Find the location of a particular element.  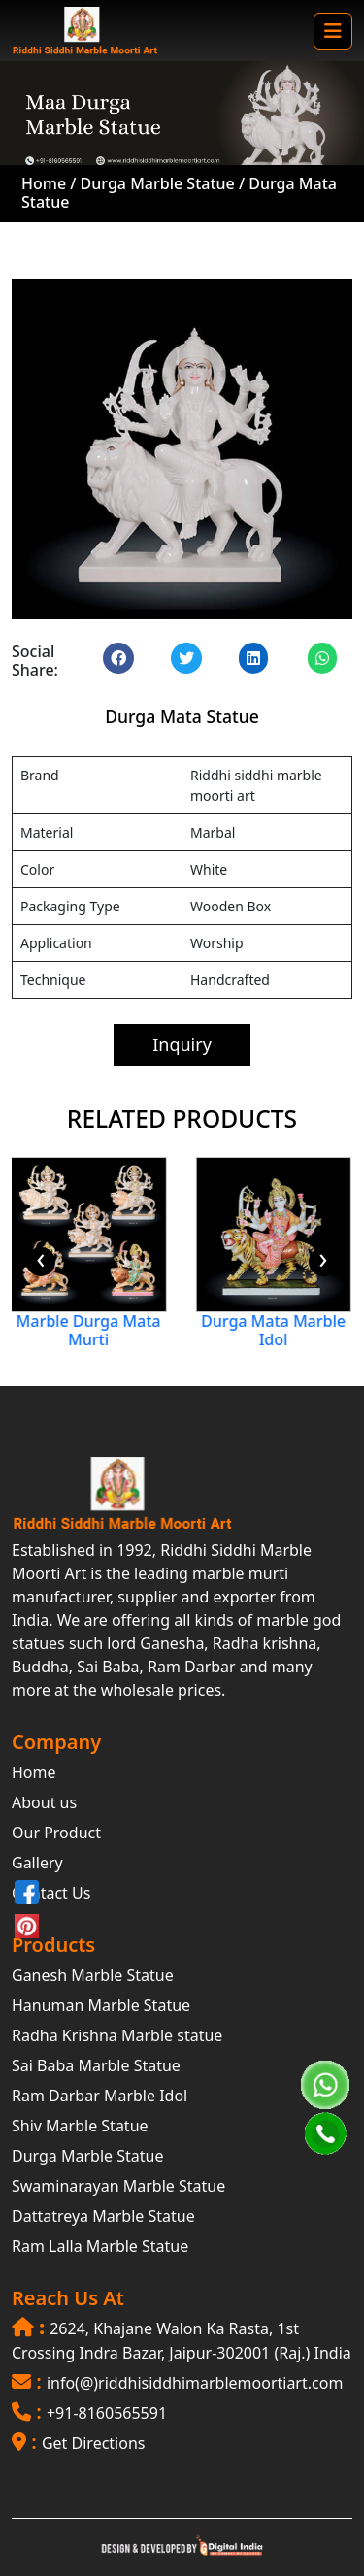

Hanuman Marble Statue is located at coordinates (101, 2005).